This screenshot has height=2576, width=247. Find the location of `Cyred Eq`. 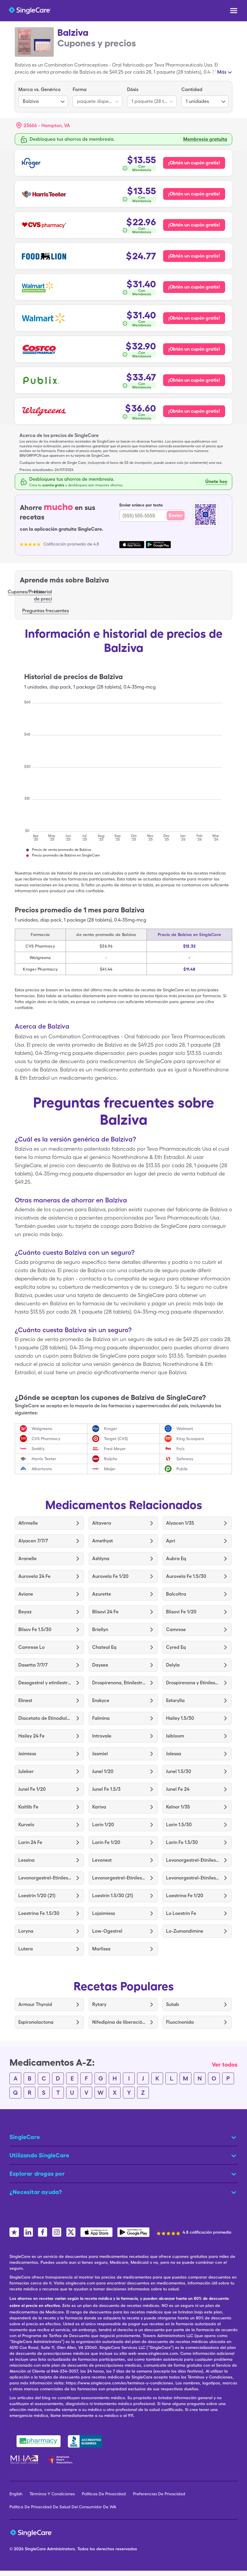

Cyred Eq is located at coordinates (176, 1647).